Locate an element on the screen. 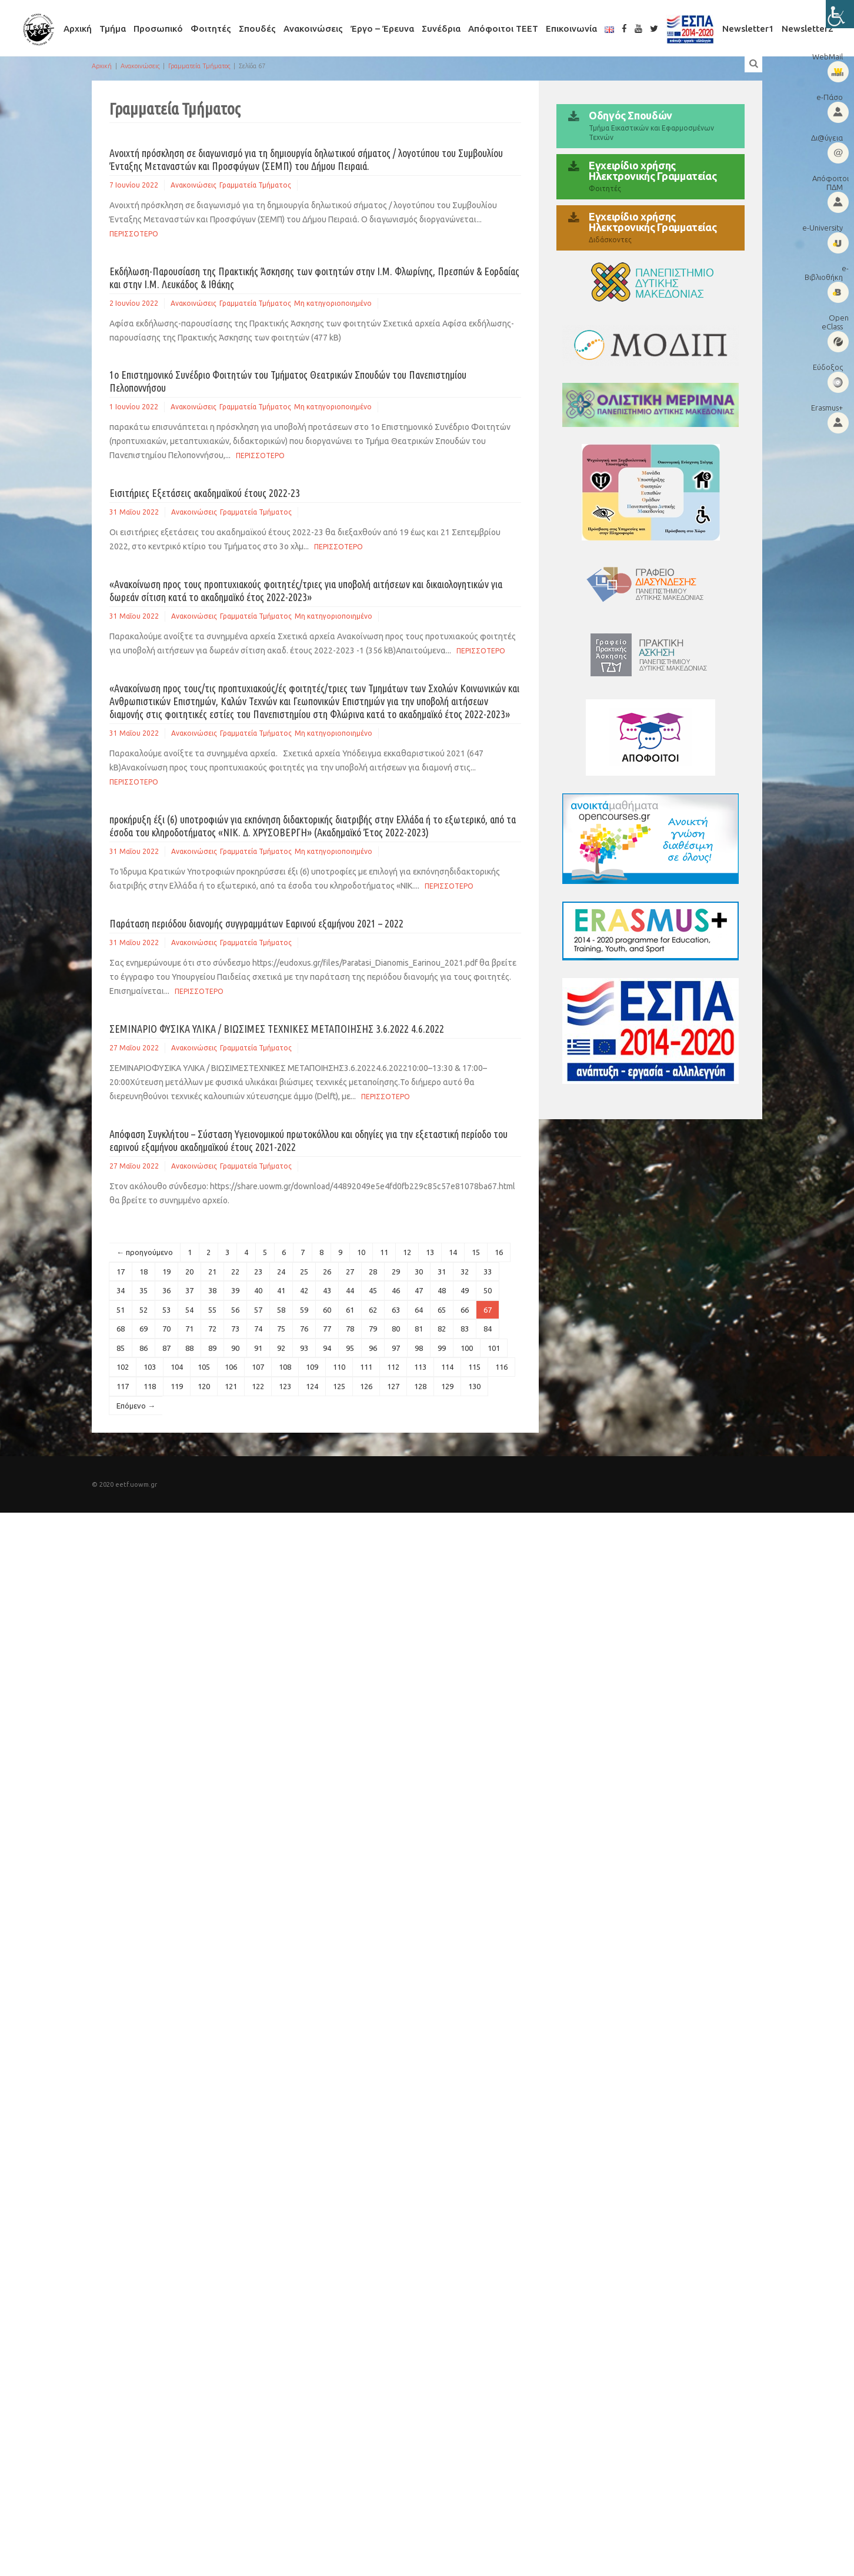 Image resolution: width=854 pixels, height=2576 pixels. 11 is located at coordinates (384, 1252).